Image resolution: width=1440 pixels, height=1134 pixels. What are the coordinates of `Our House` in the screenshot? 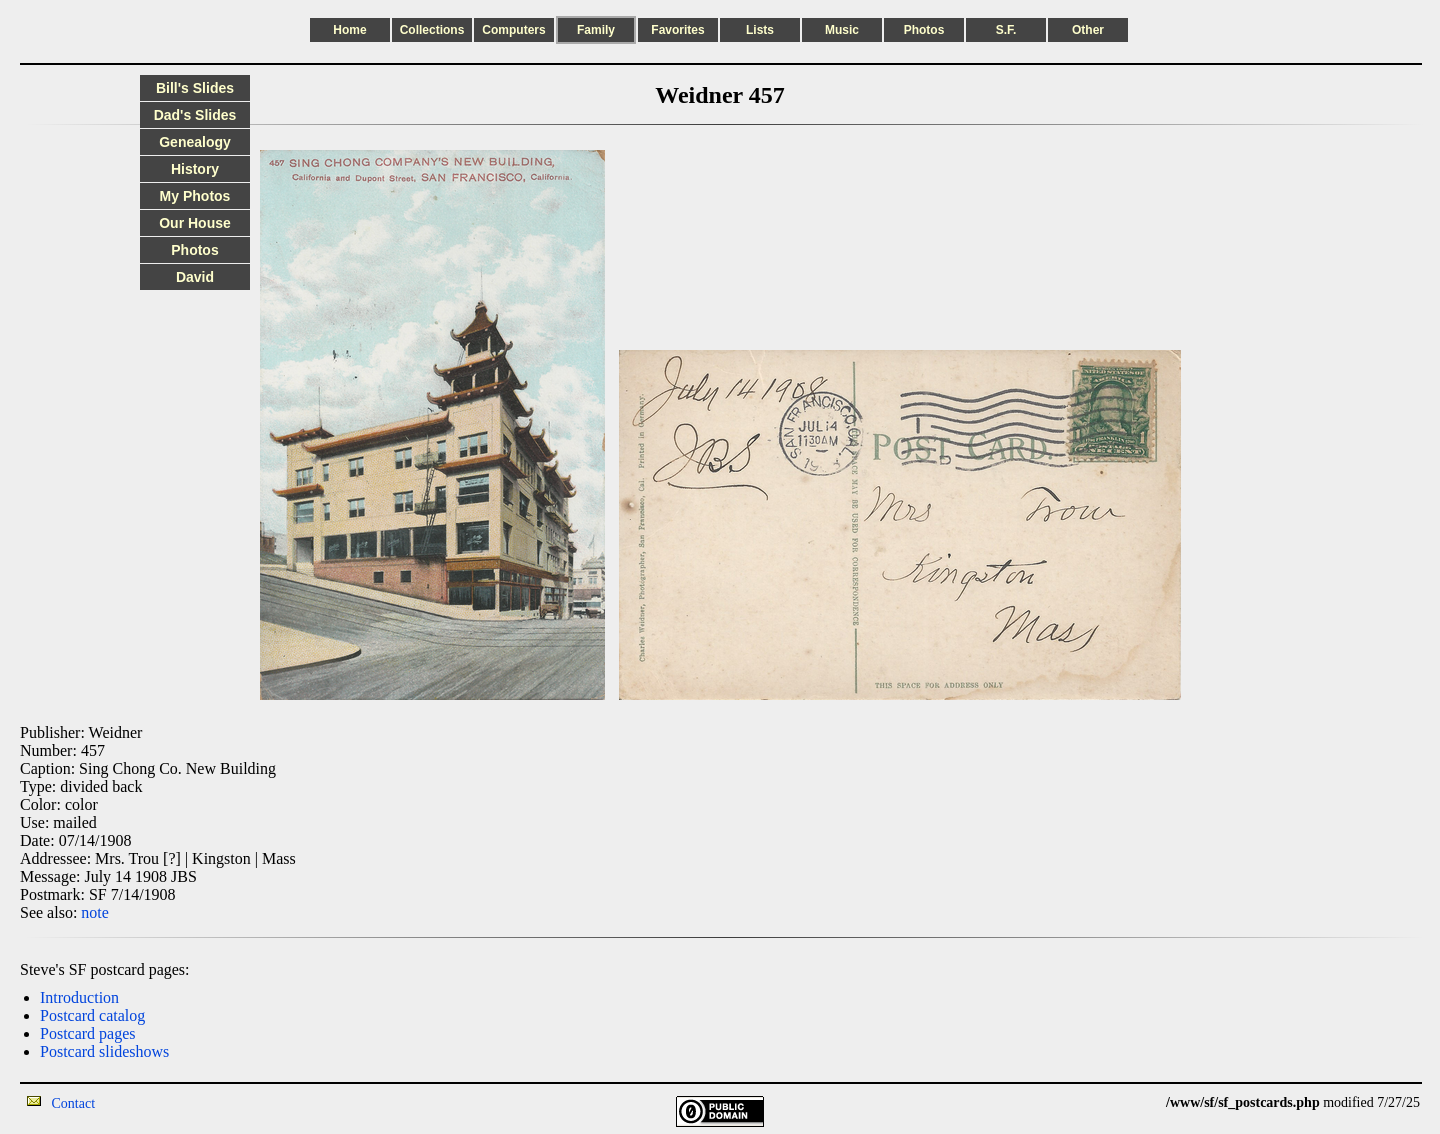 It's located at (195, 223).